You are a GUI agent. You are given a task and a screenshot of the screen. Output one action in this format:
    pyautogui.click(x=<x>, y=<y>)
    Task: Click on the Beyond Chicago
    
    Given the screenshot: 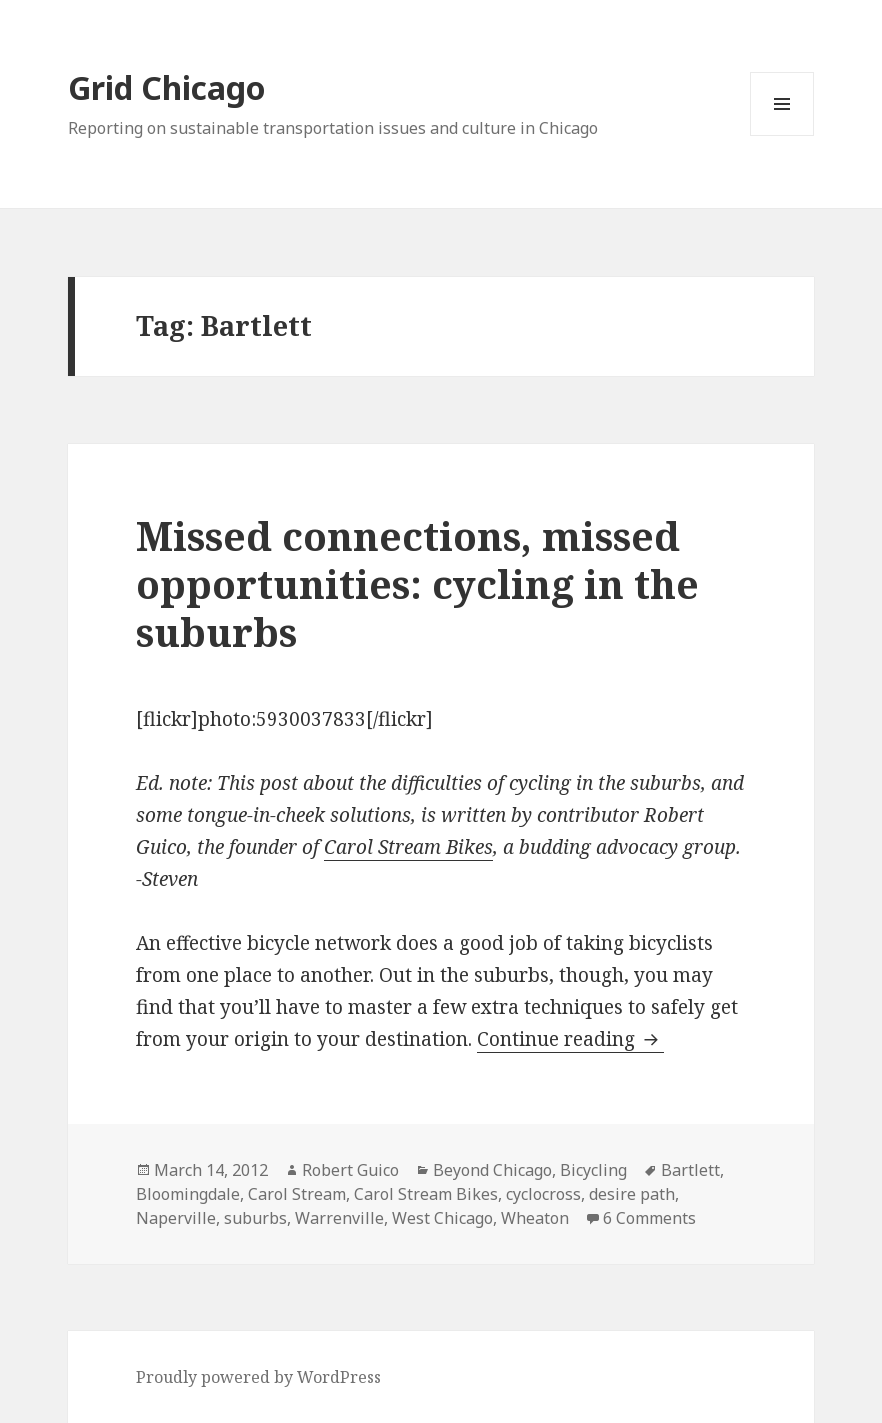 What is the action you would take?
    pyautogui.click(x=492, y=1170)
    